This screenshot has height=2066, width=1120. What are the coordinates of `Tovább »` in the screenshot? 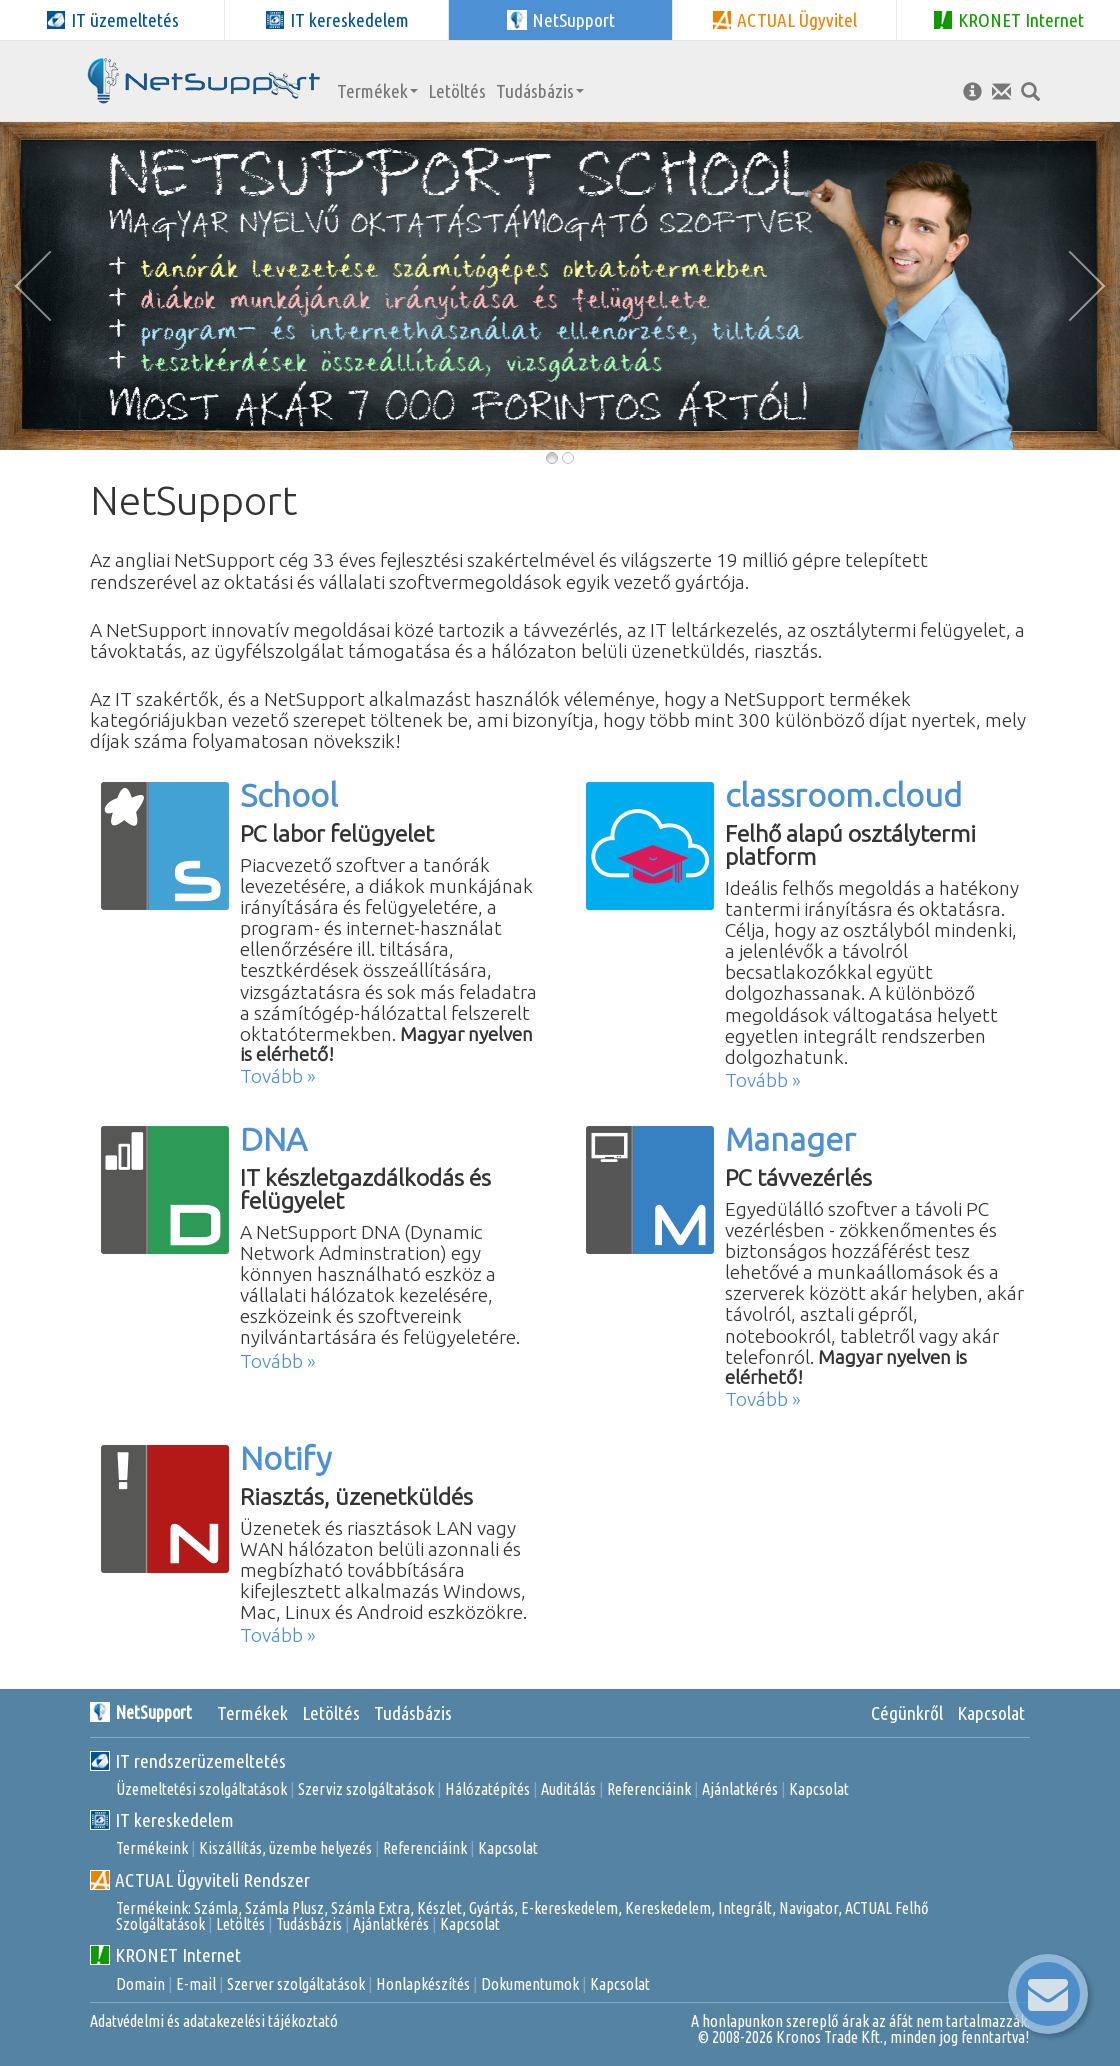 It's located at (278, 1076).